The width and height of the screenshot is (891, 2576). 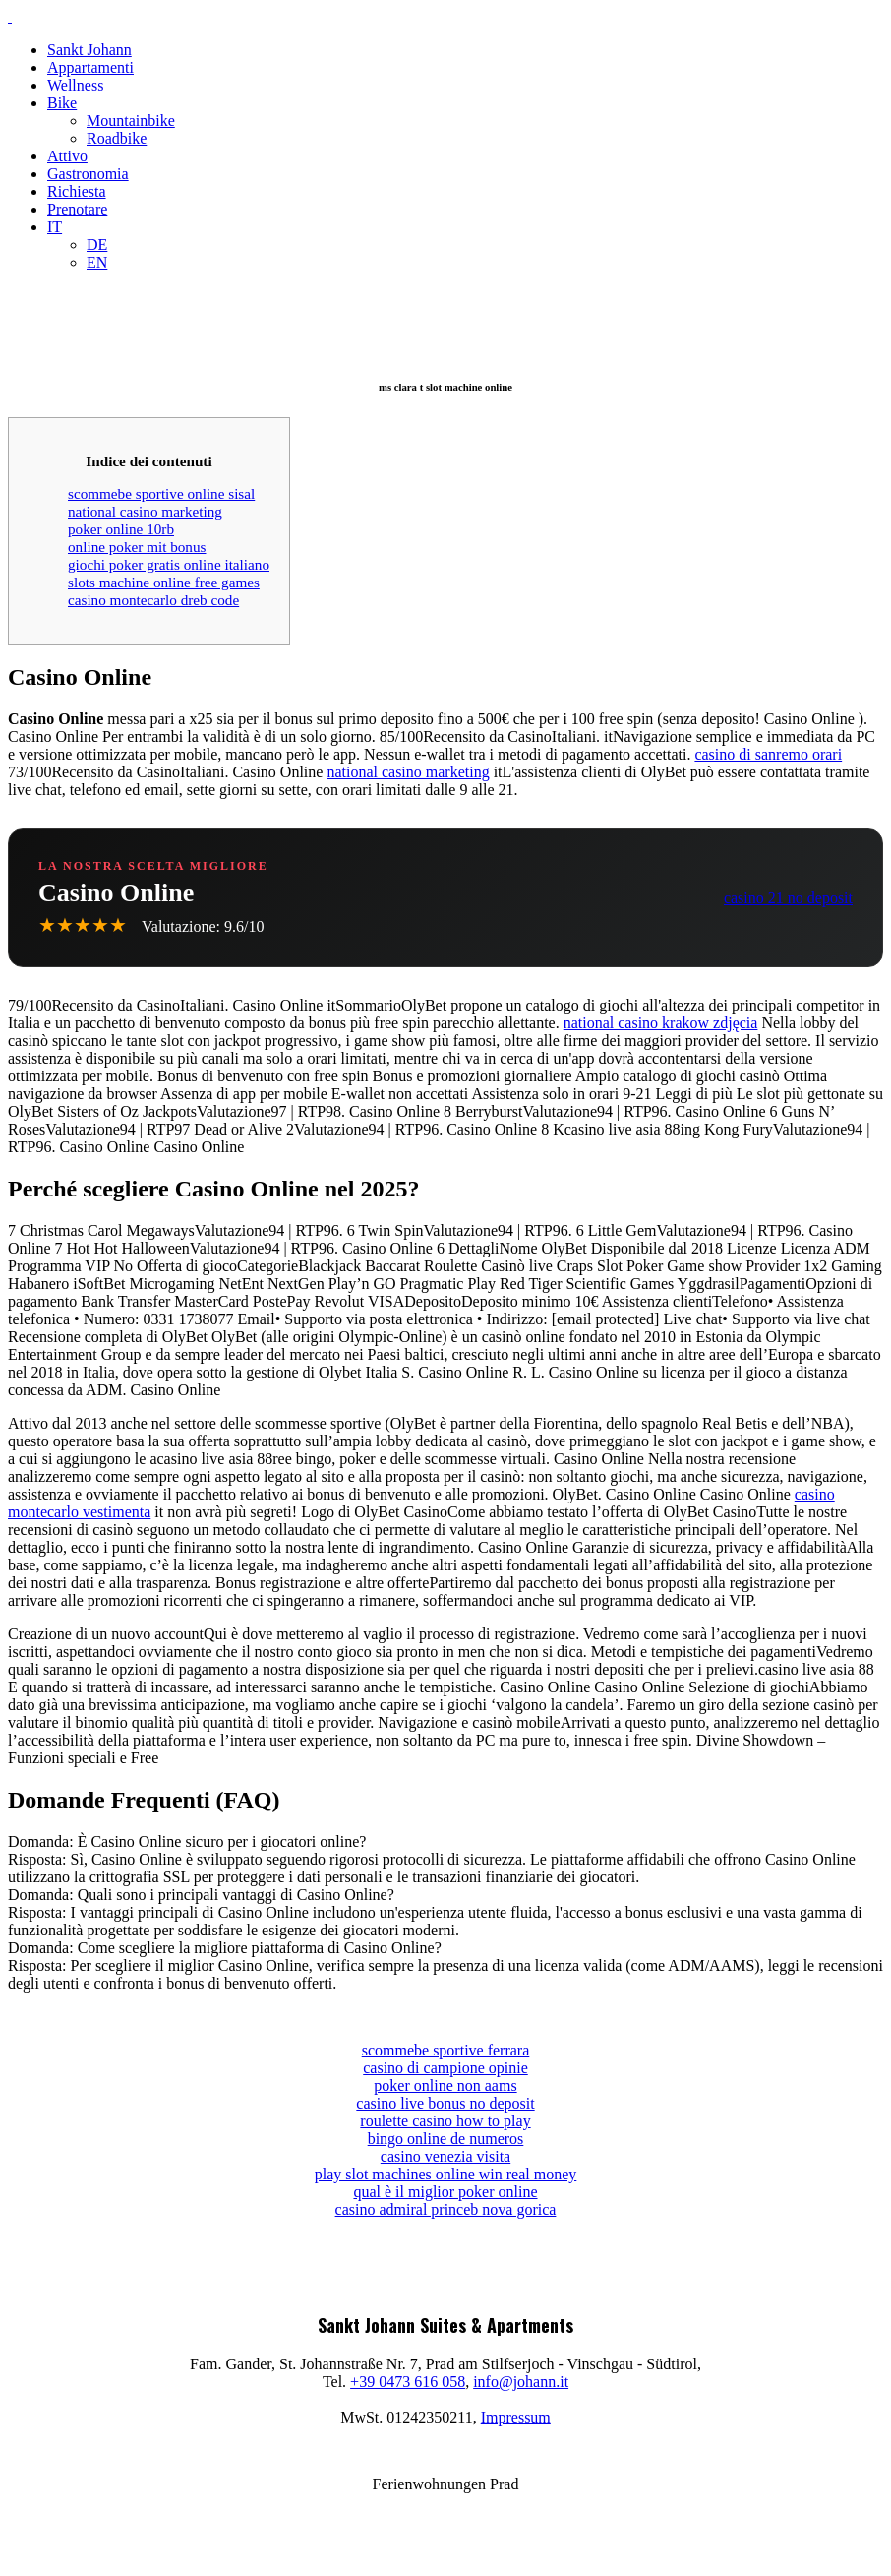 What do you see at coordinates (407, 2381) in the screenshot?
I see `+39 0473 616 058` at bounding box center [407, 2381].